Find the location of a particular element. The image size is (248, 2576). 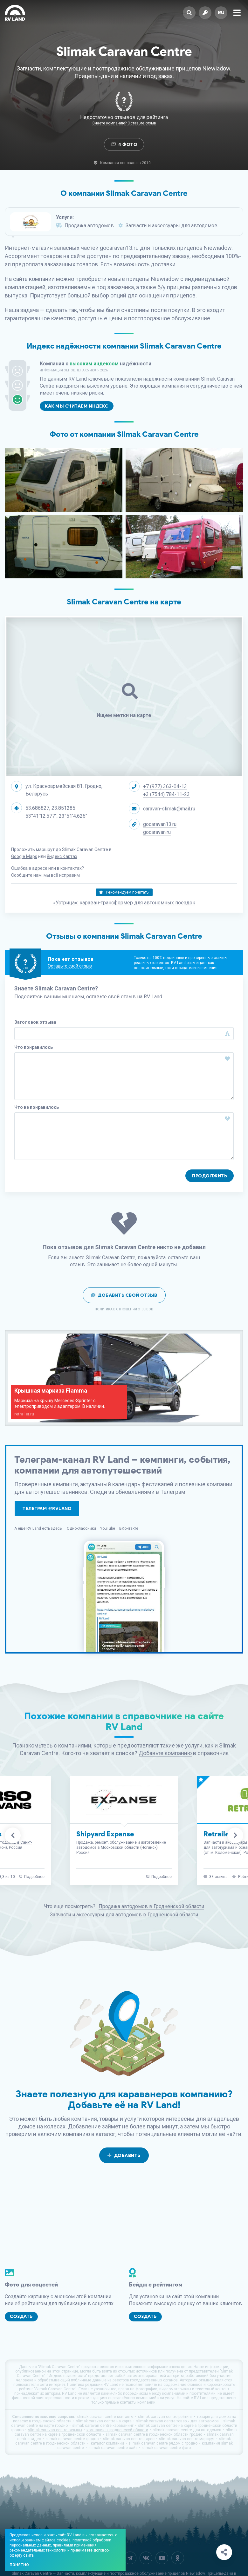

Продолжить is located at coordinates (209, 1176).